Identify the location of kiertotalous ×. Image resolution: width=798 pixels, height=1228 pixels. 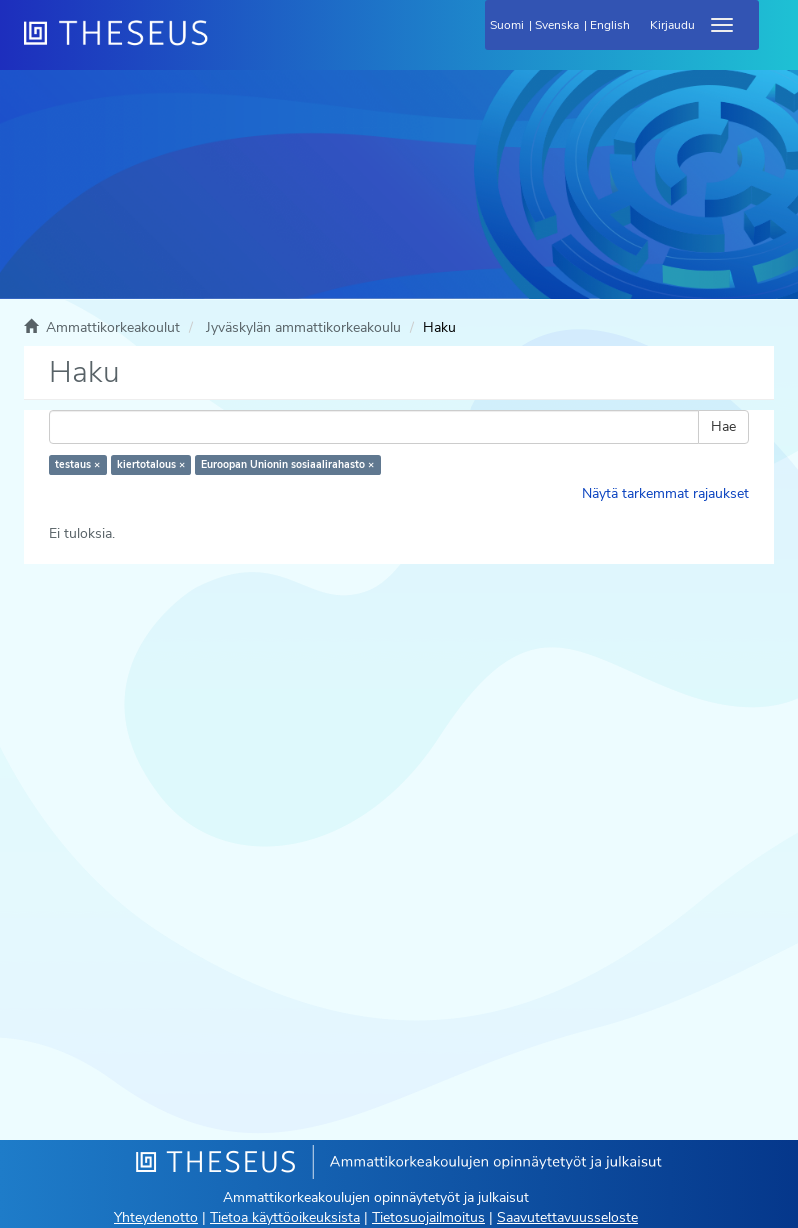
(151, 464).